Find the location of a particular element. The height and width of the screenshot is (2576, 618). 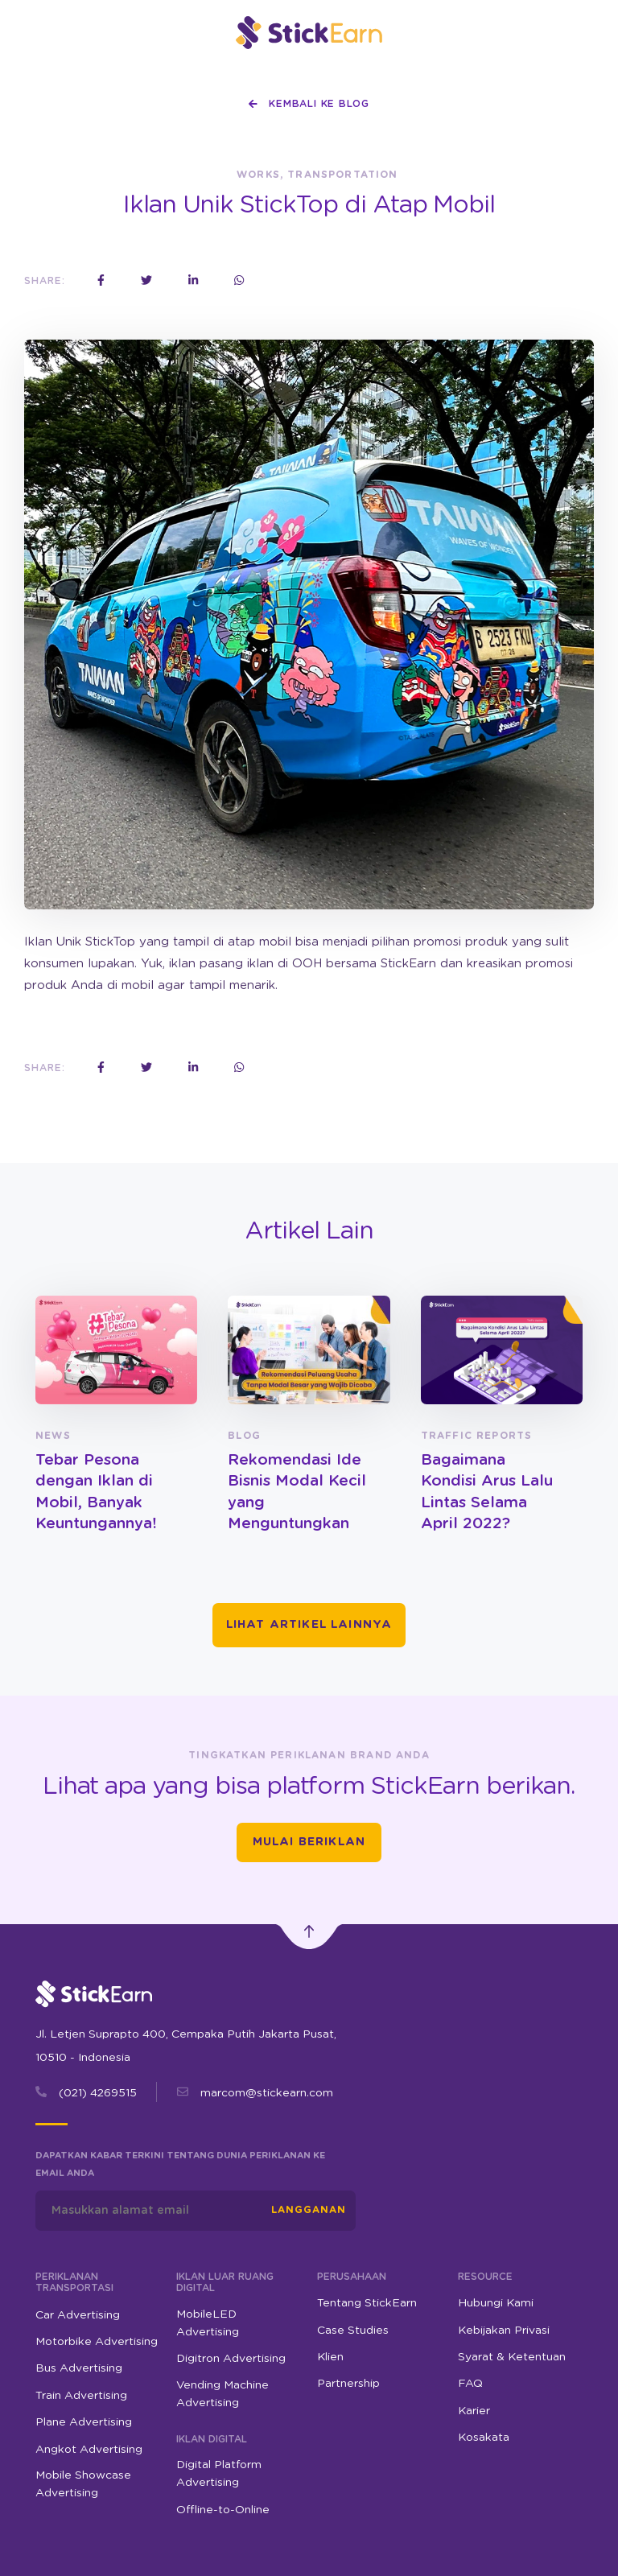

Kembali ke Blog is located at coordinates (309, 104).